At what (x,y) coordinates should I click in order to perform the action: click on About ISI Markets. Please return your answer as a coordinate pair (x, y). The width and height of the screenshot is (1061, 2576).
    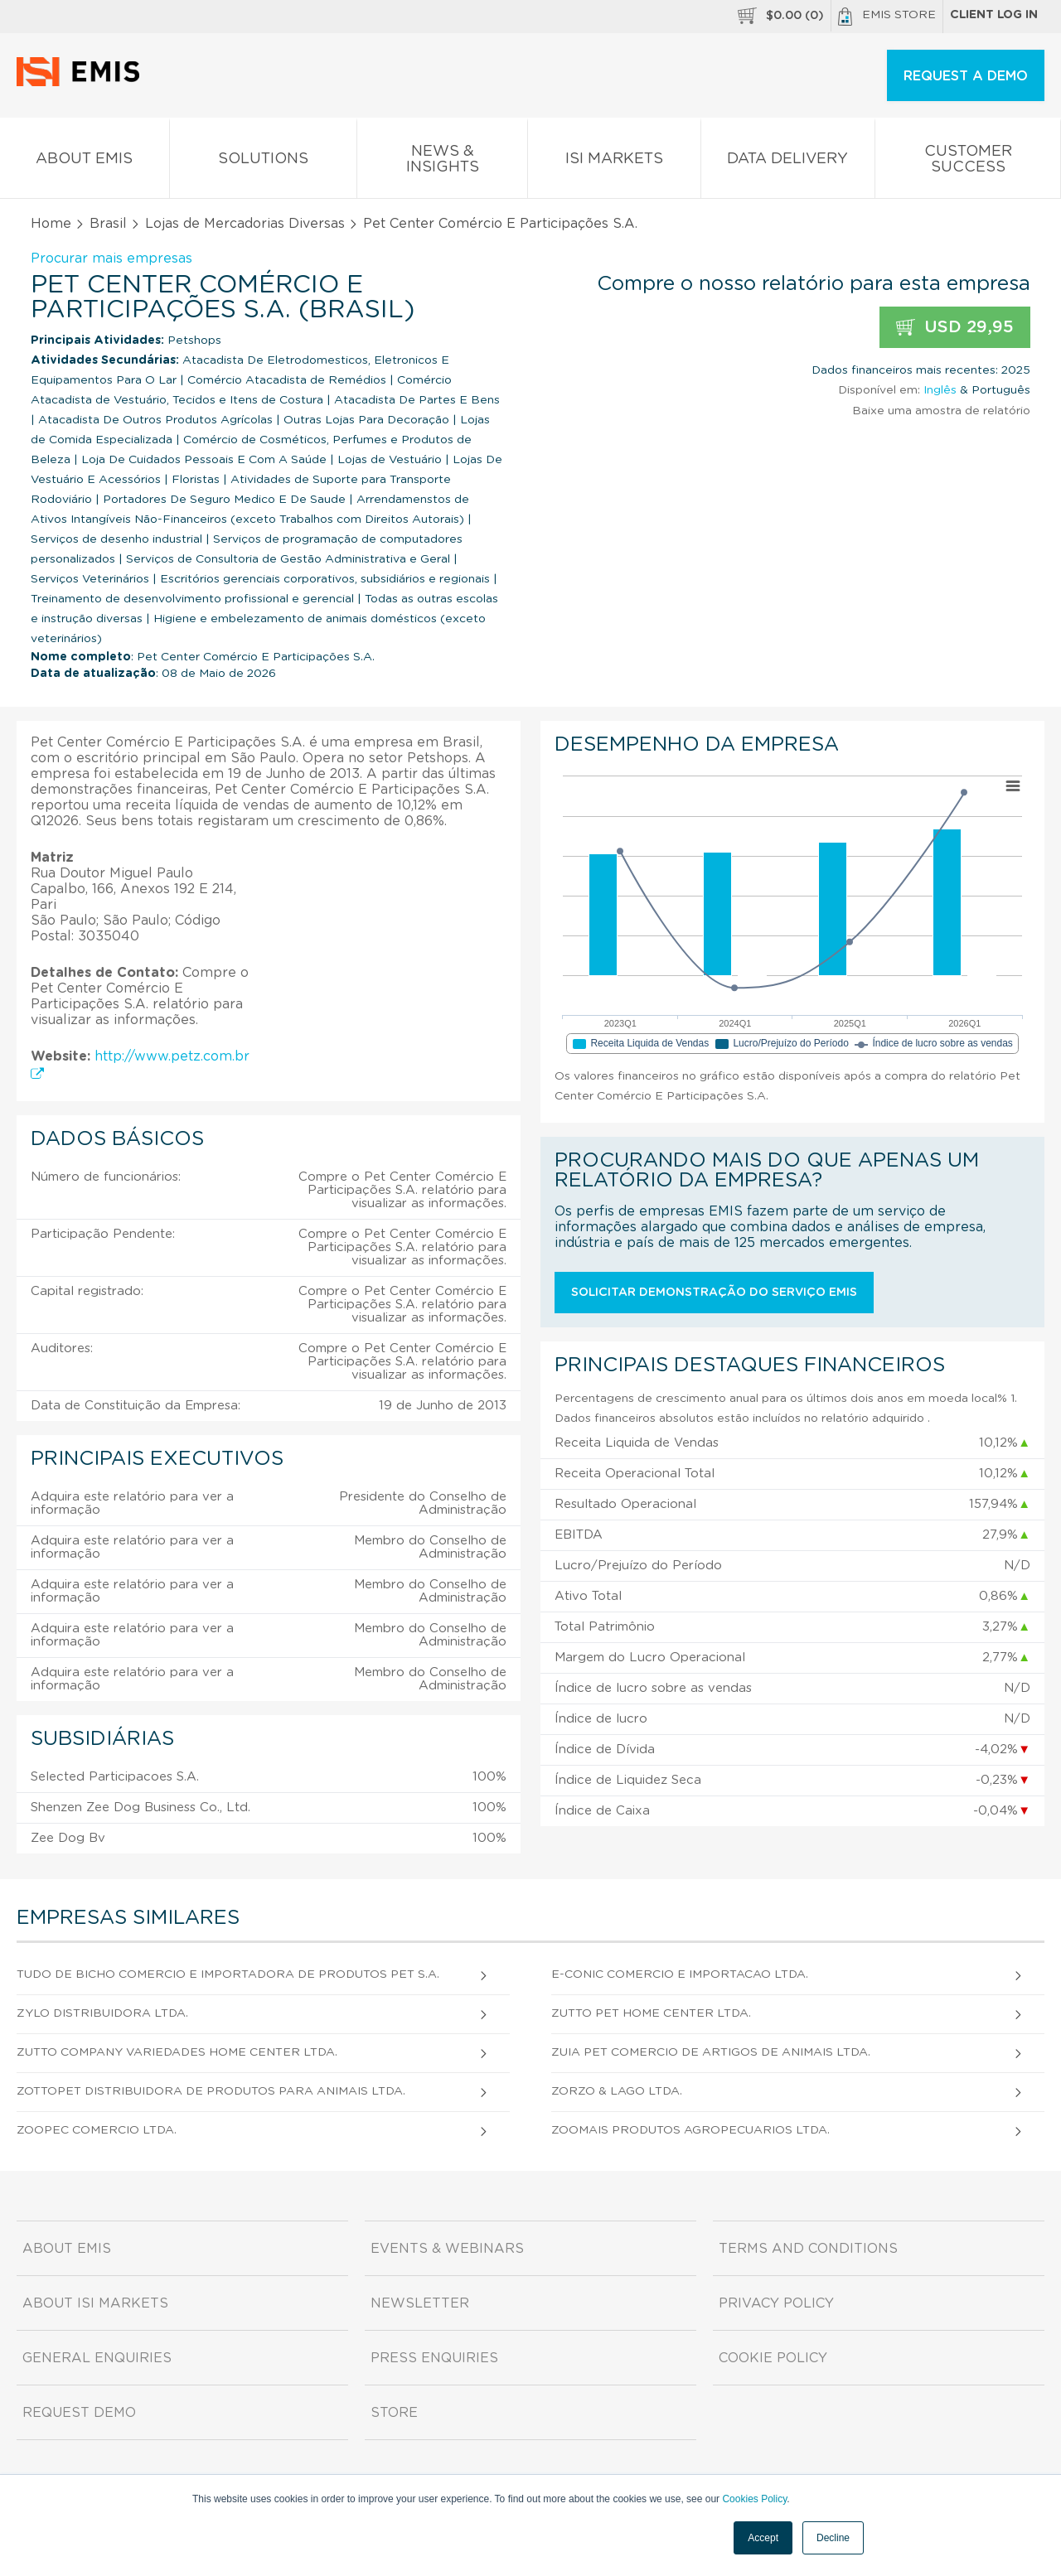
    Looking at the image, I should click on (95, 2303).